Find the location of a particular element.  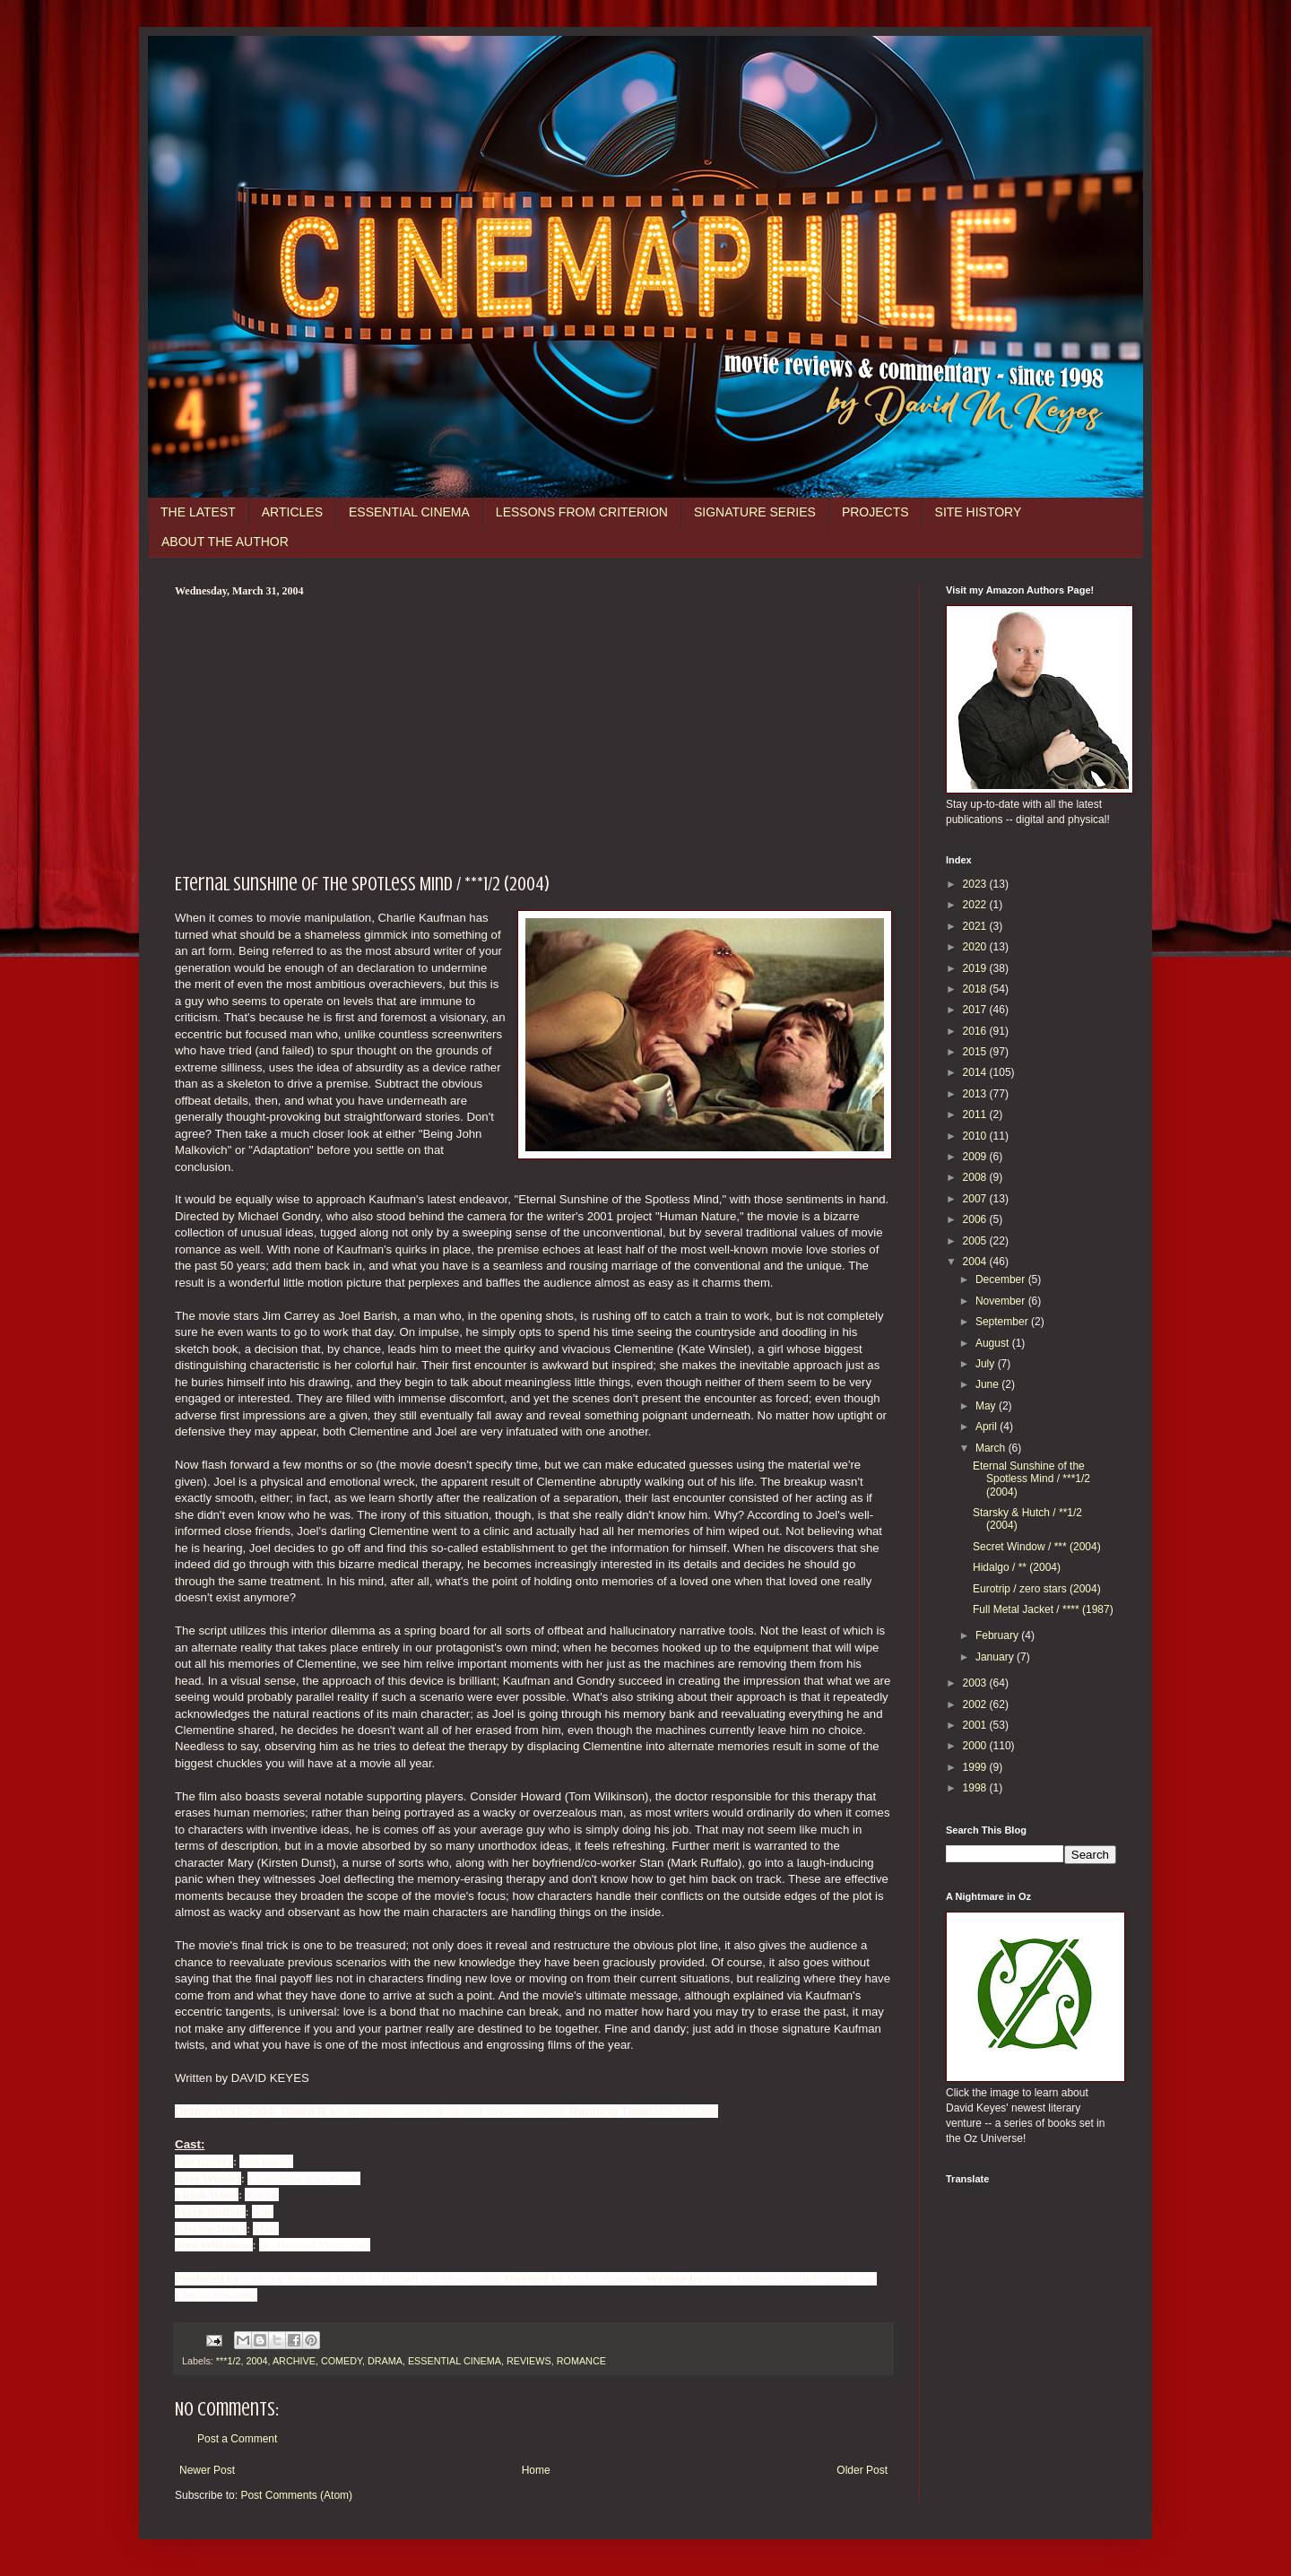

ARCHIVE is located at coordinates (294, 2360).